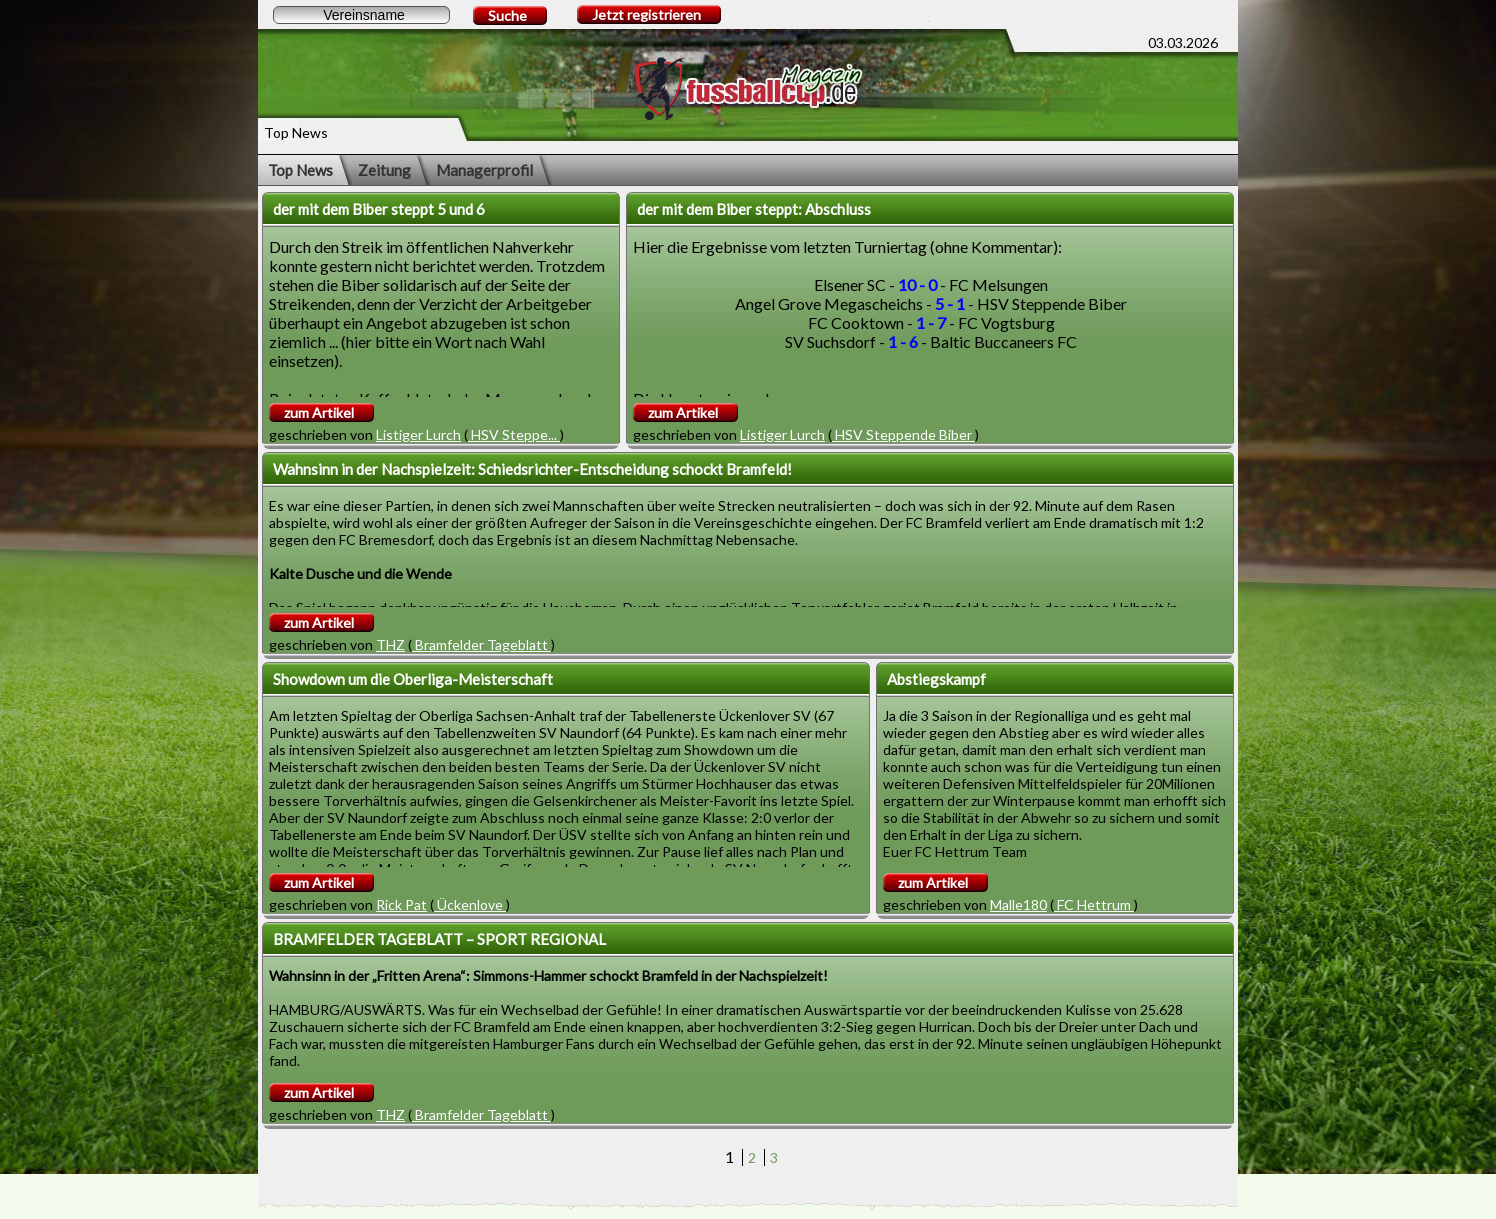  What do you see at coordinates (390, 644) in the screenshot?
I see `THZ` at bounding box center [390, 644].